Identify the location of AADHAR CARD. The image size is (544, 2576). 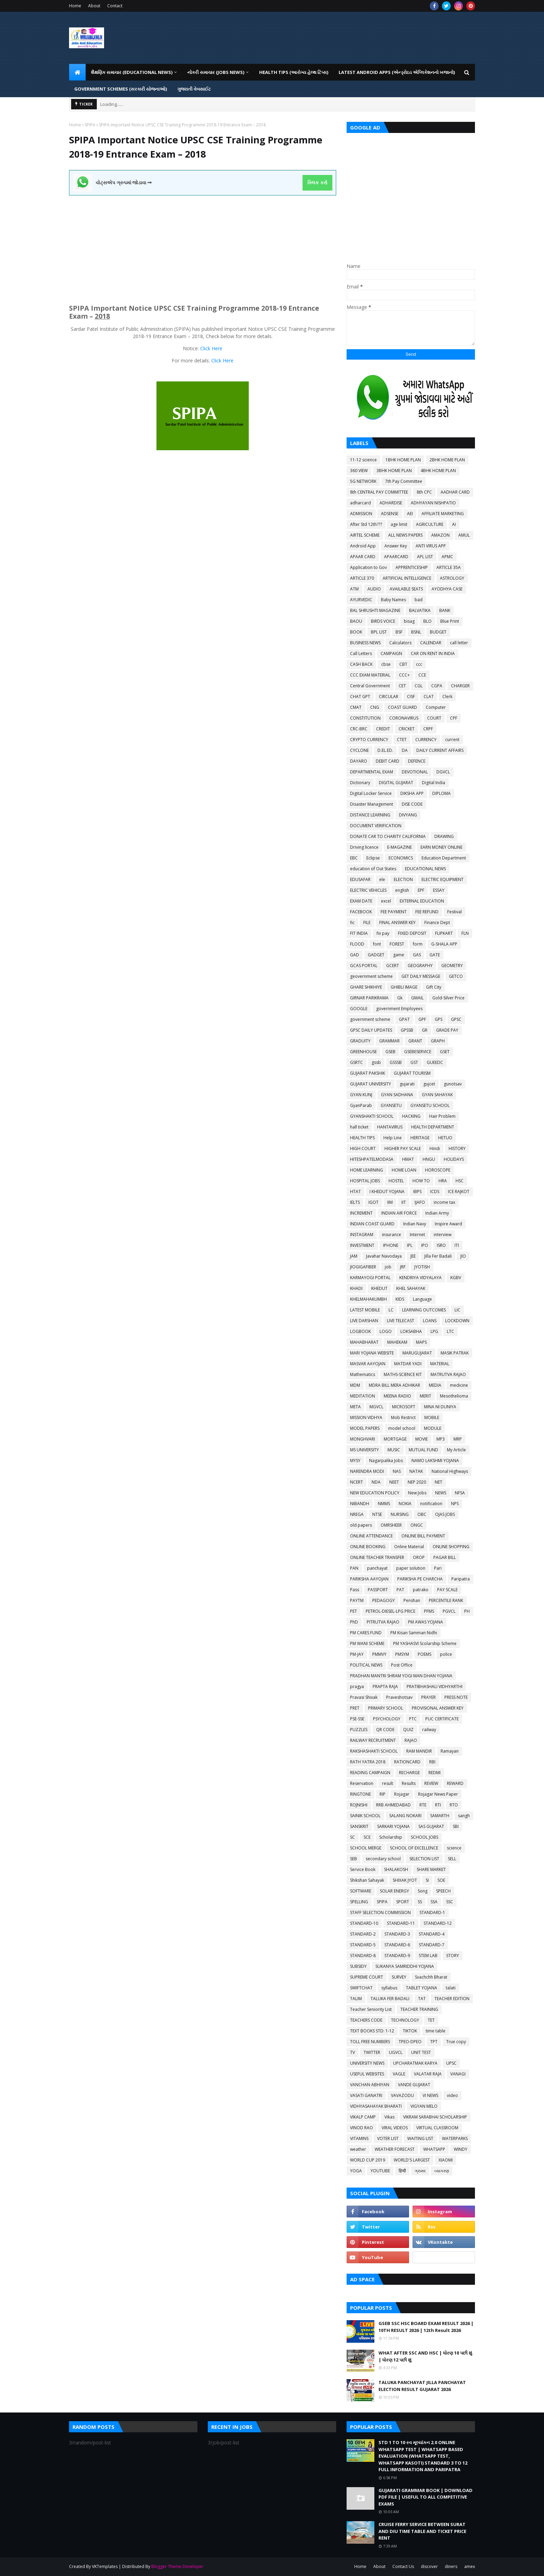
(455, 492).